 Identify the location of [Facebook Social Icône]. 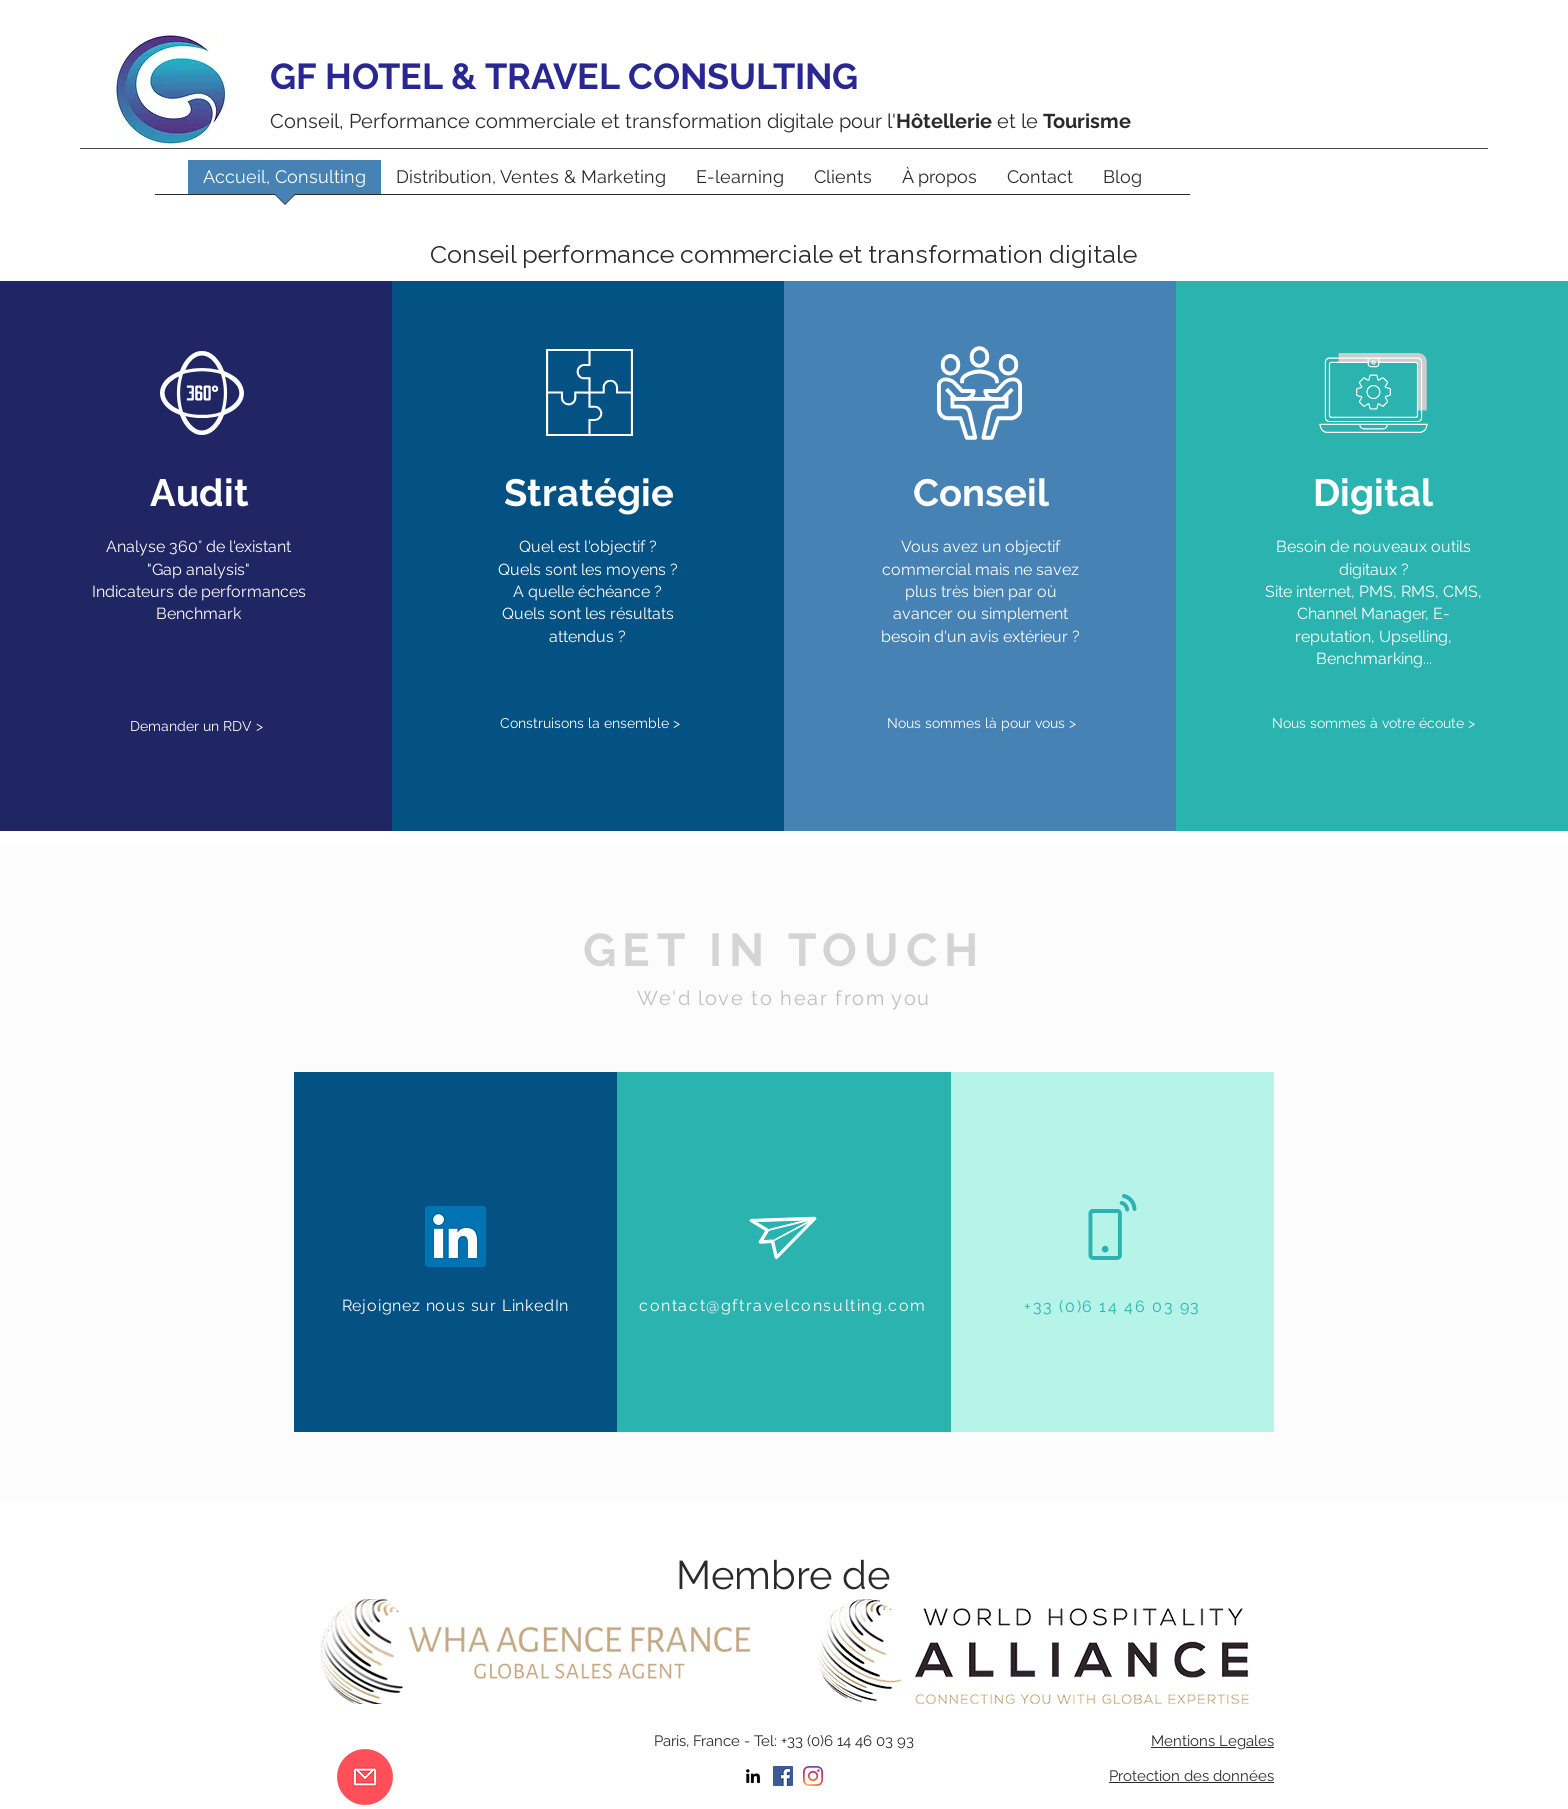
(783, 1776).